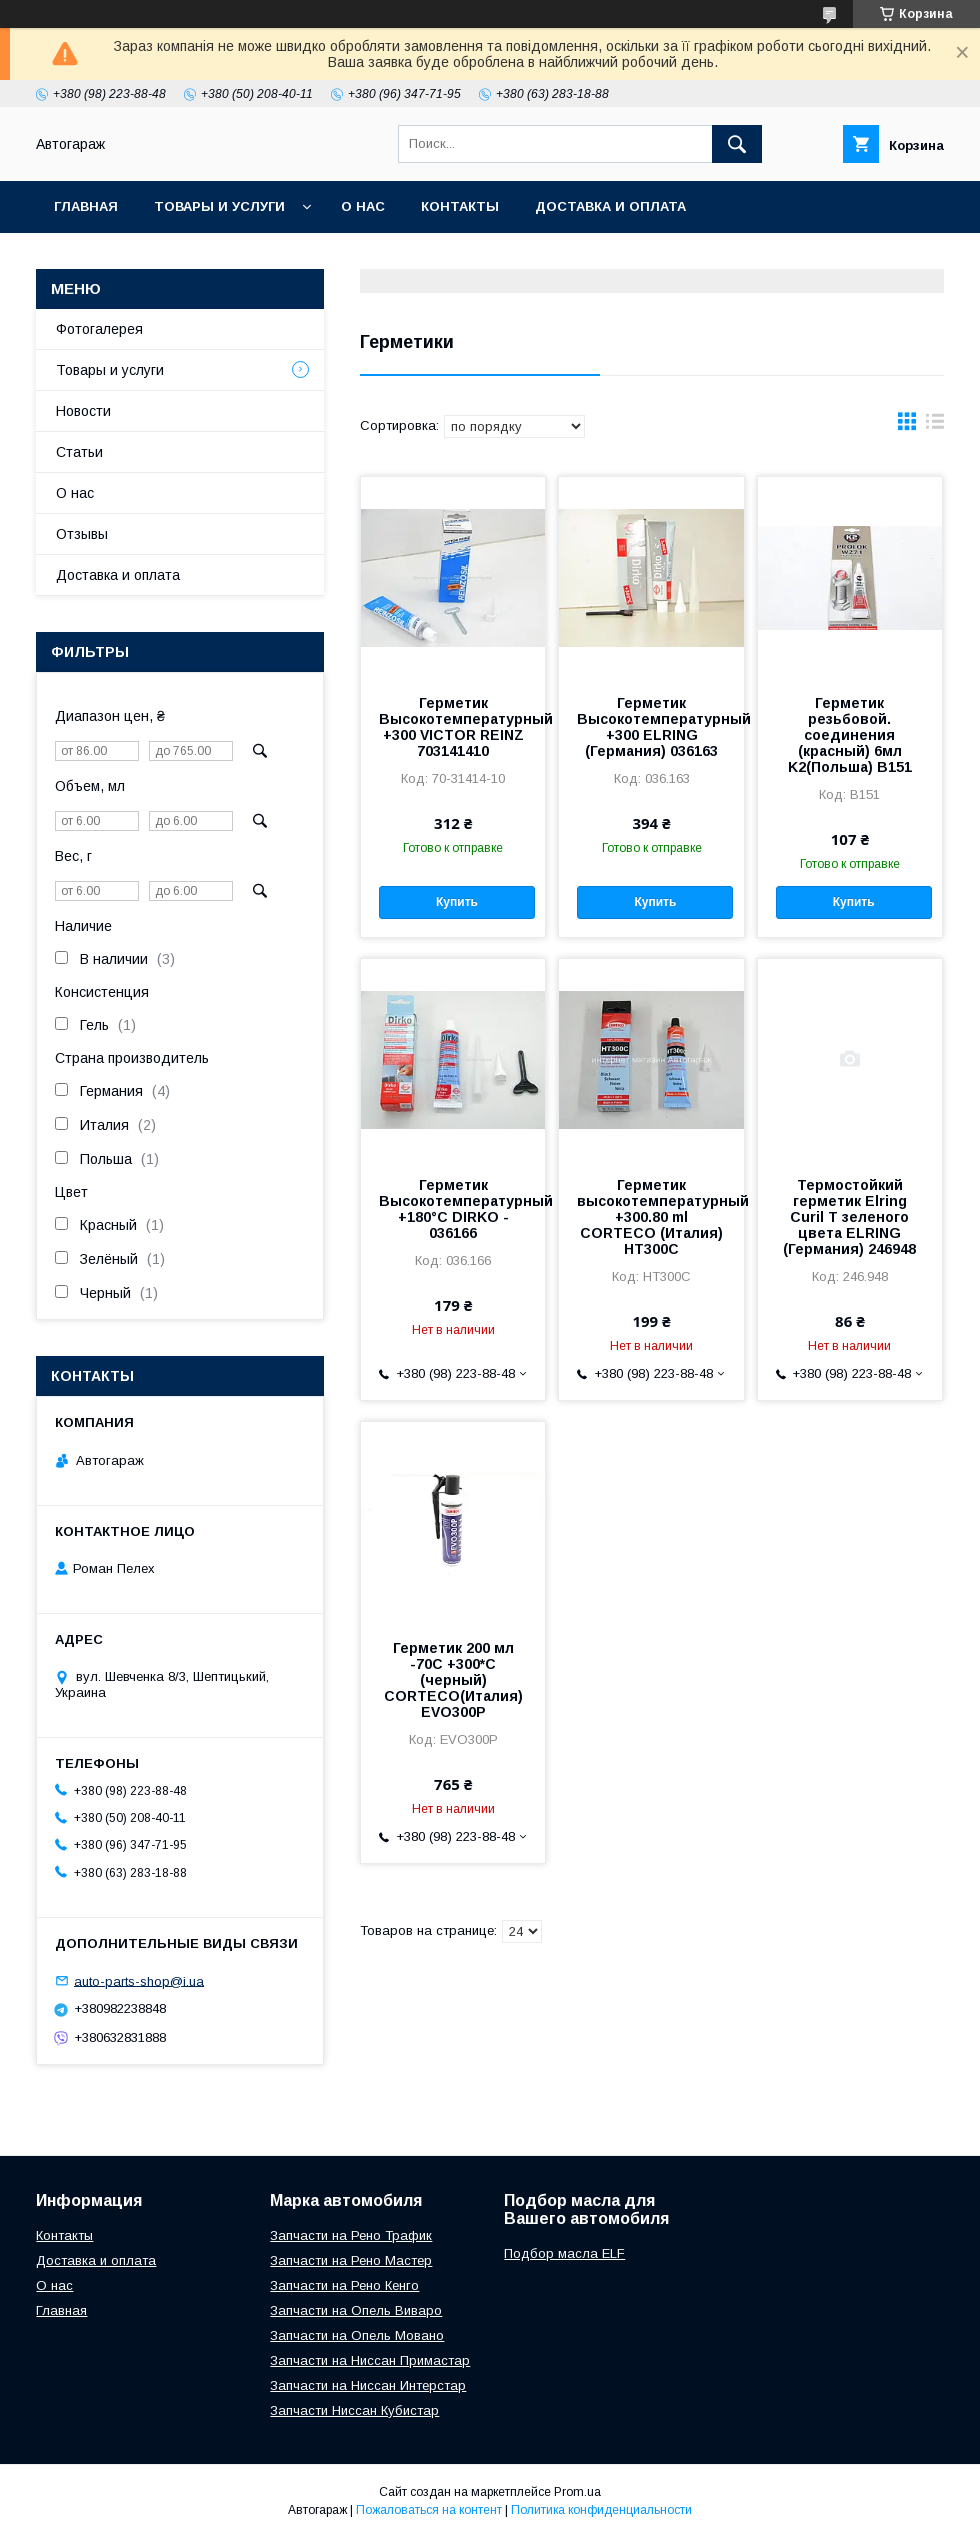 This screenshot has height=2537, width=980. What do you see at coordinates (363, 206) in the screenshot?
I see `О нас` at bounding box center [363, 206].